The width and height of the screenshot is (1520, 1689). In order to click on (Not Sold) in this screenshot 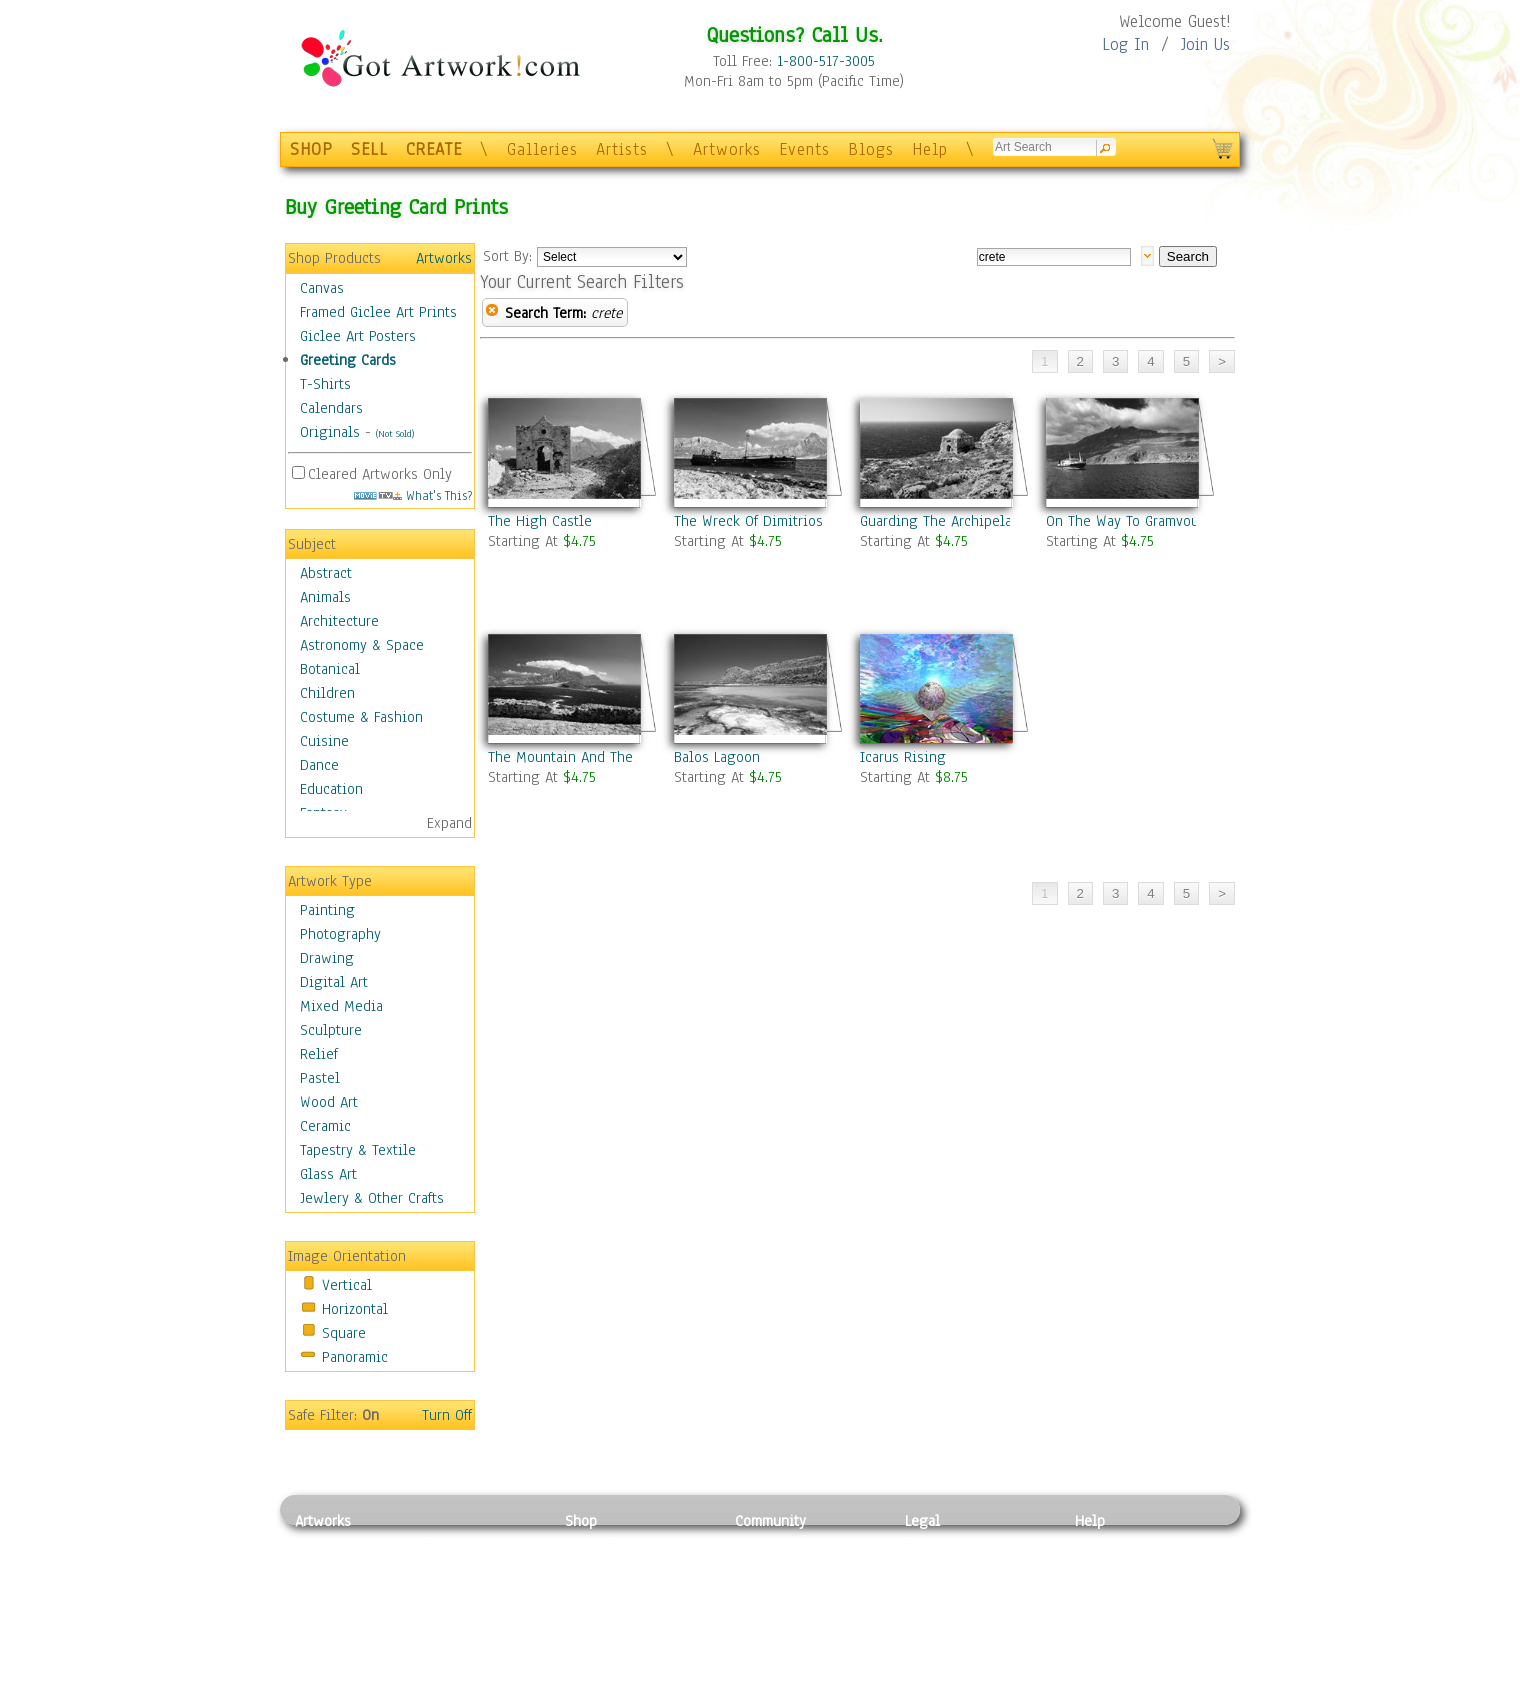, I will do `click(395, 433)`.